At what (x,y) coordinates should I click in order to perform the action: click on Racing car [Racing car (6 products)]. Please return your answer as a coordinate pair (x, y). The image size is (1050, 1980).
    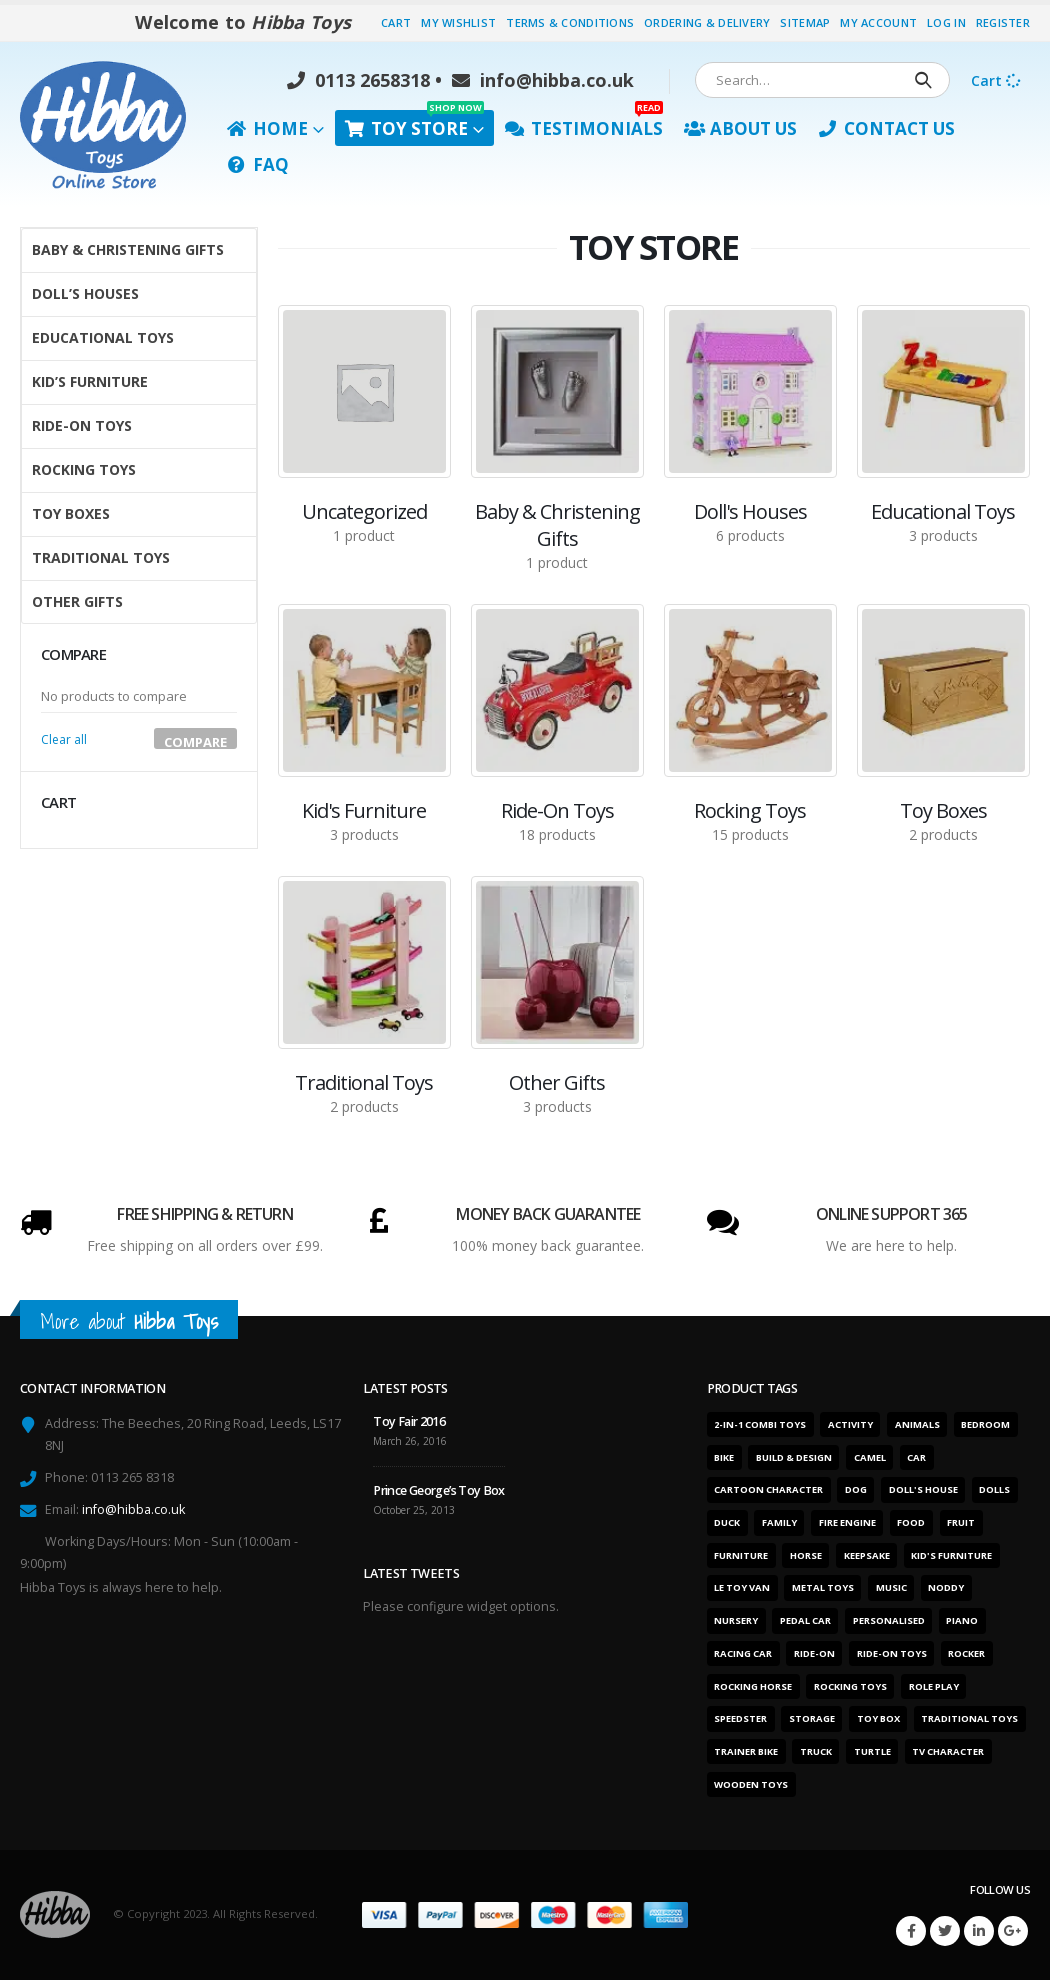
    Looking at the image, I should click on (743, 1653).